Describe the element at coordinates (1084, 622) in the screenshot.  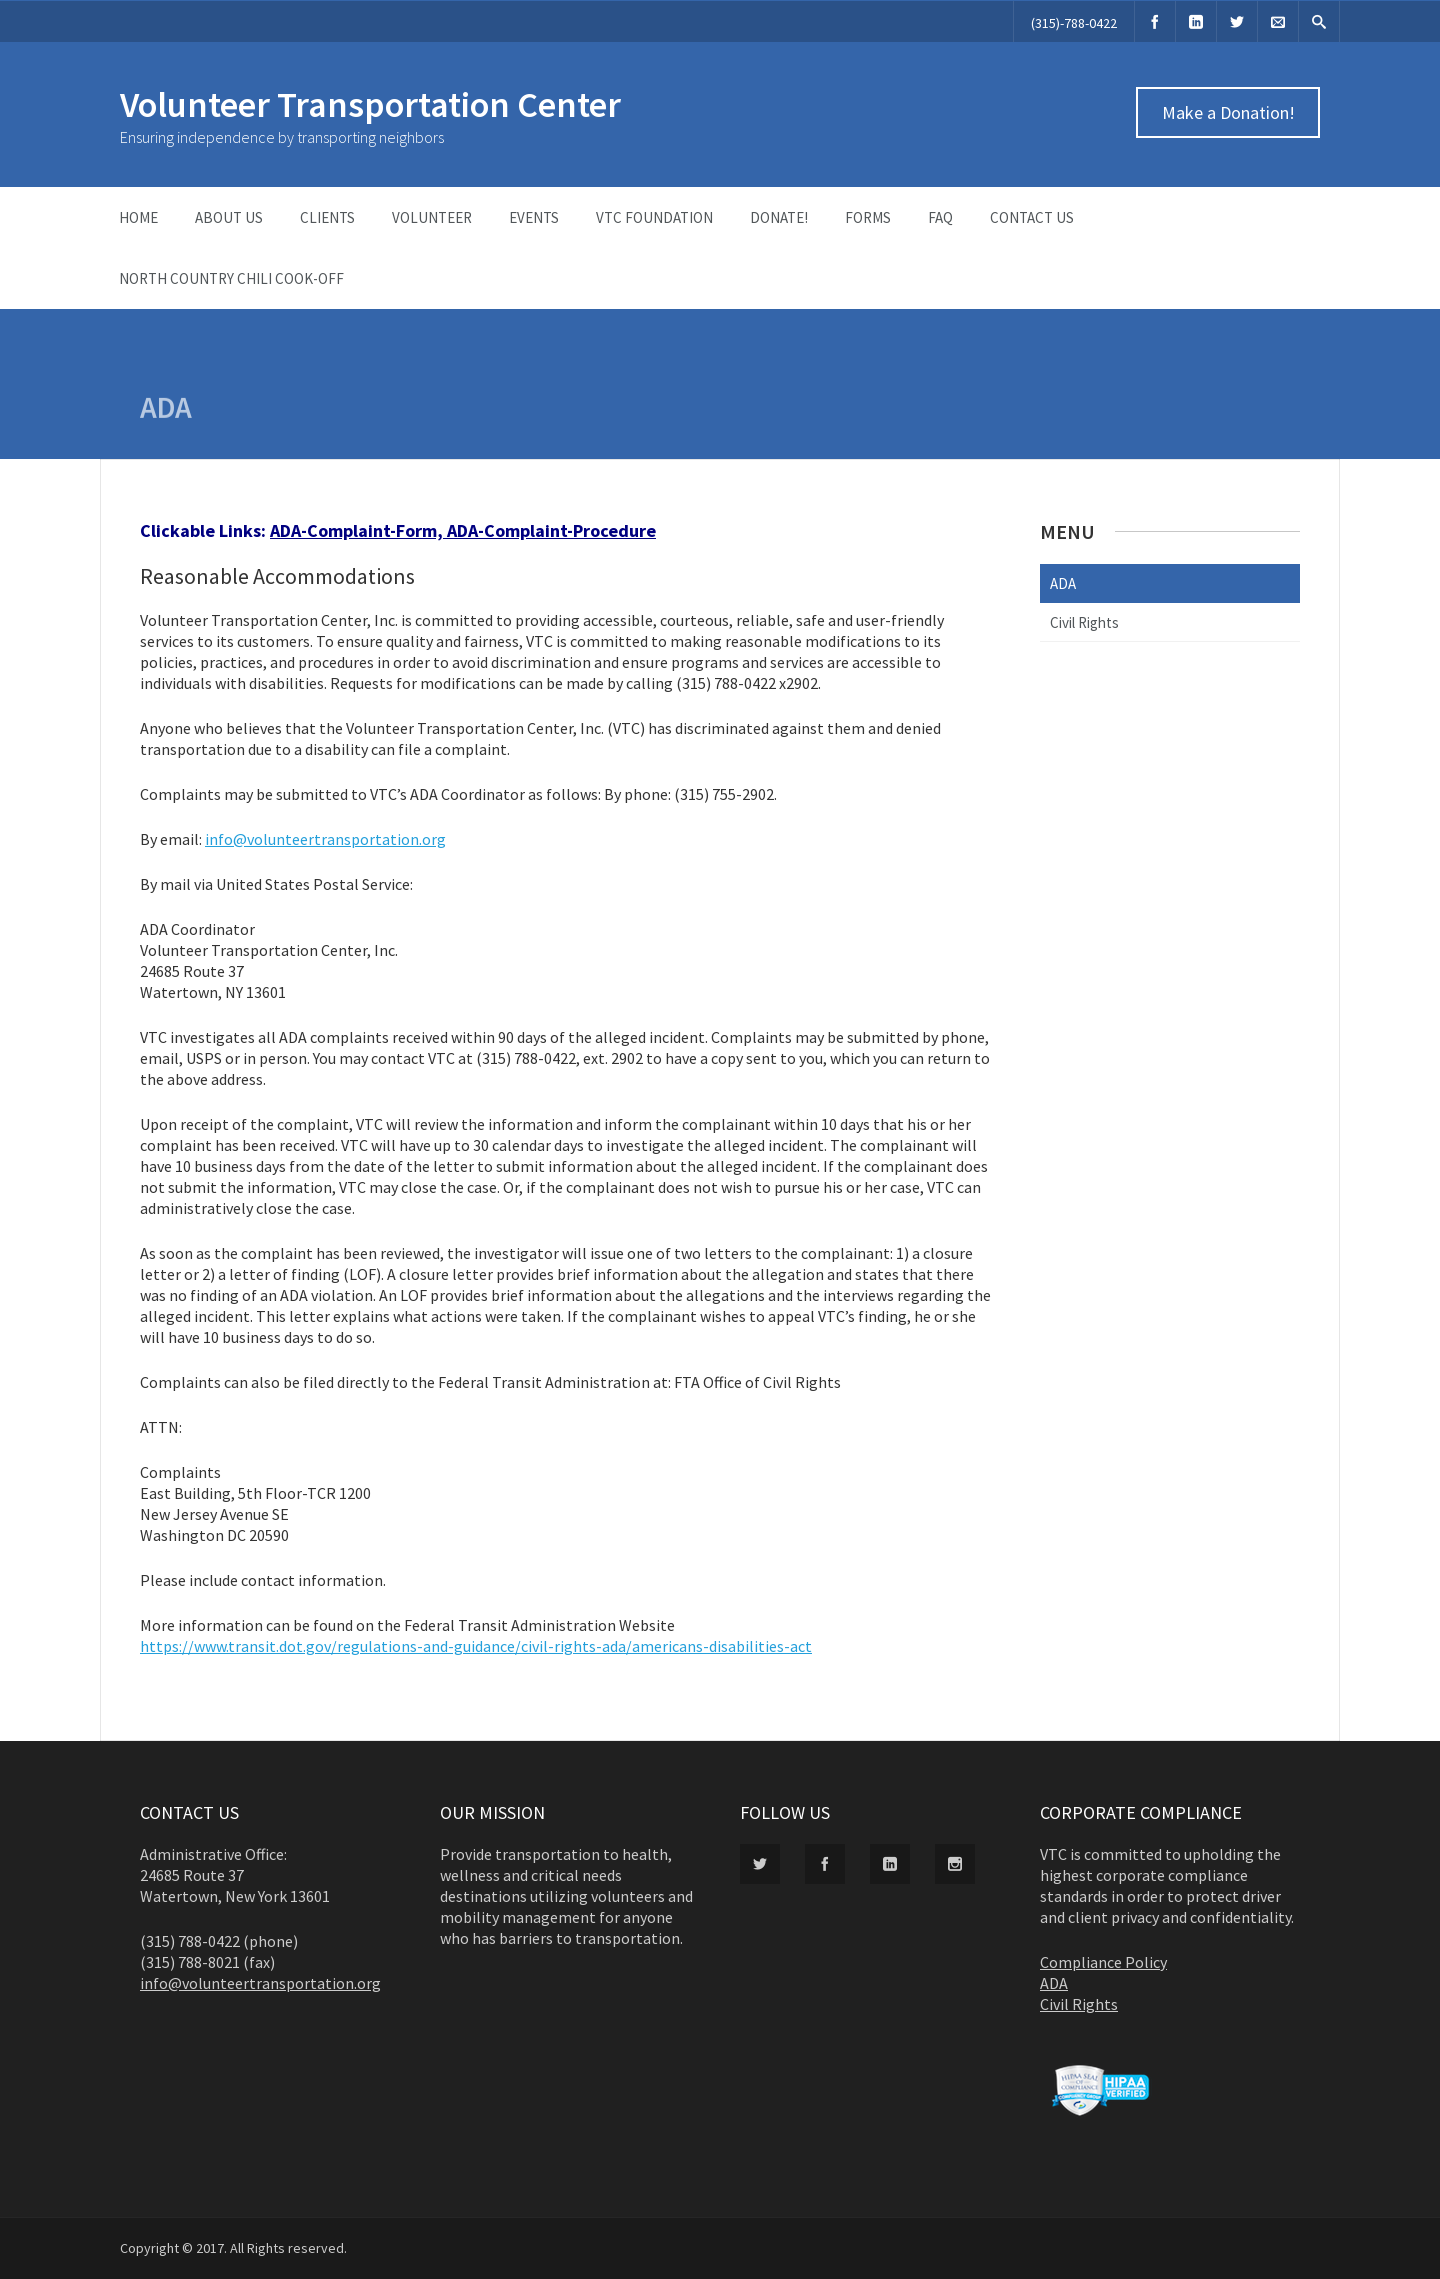
I see `Civil Rights` at that location.